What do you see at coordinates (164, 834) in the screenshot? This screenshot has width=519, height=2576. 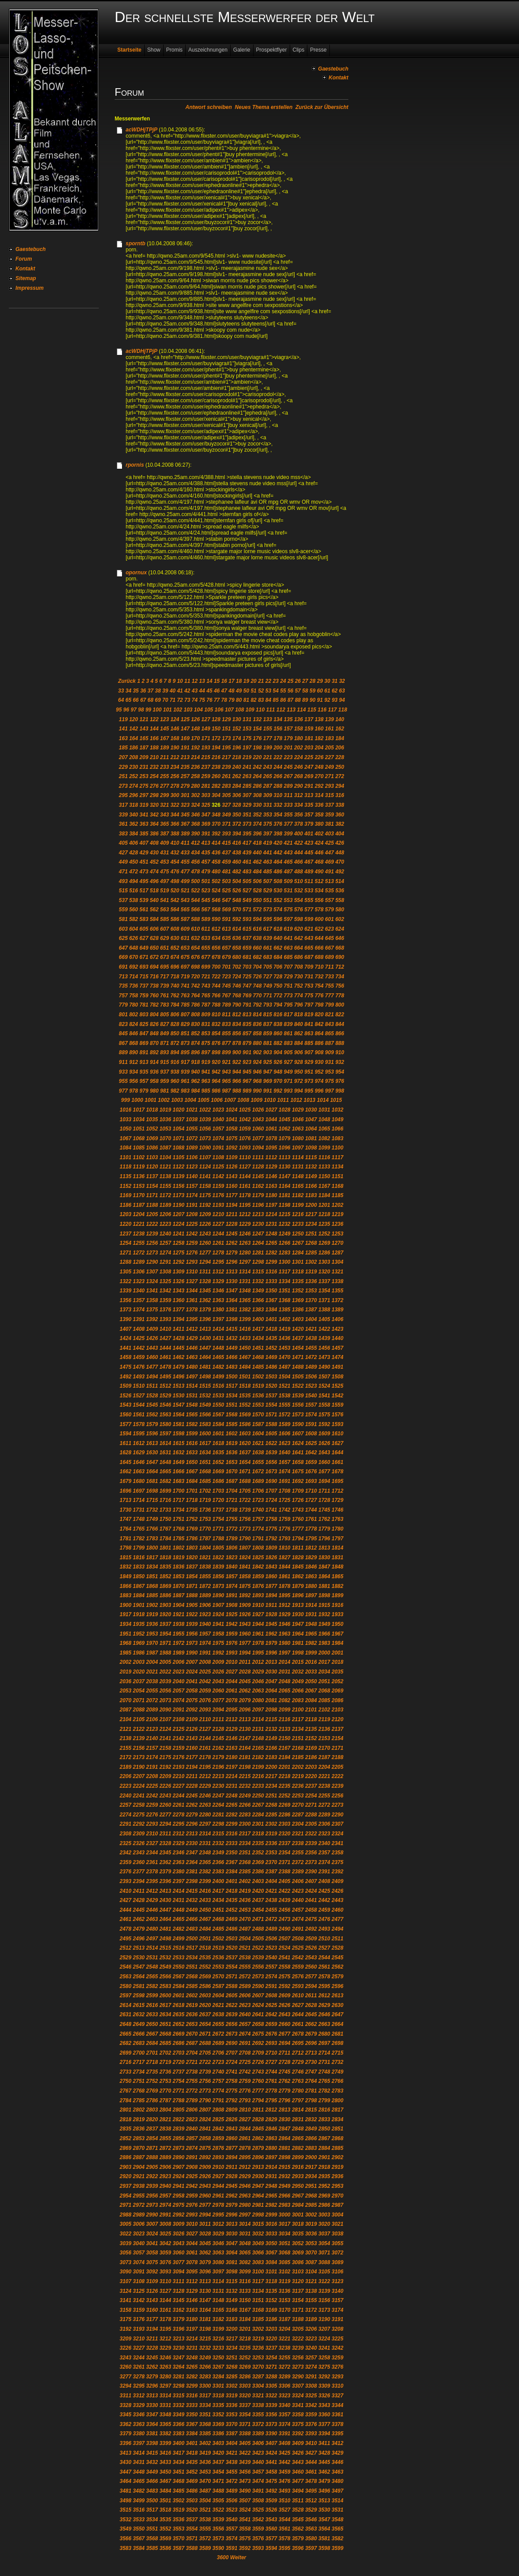 I see `387` at bounding box center [164, 834].